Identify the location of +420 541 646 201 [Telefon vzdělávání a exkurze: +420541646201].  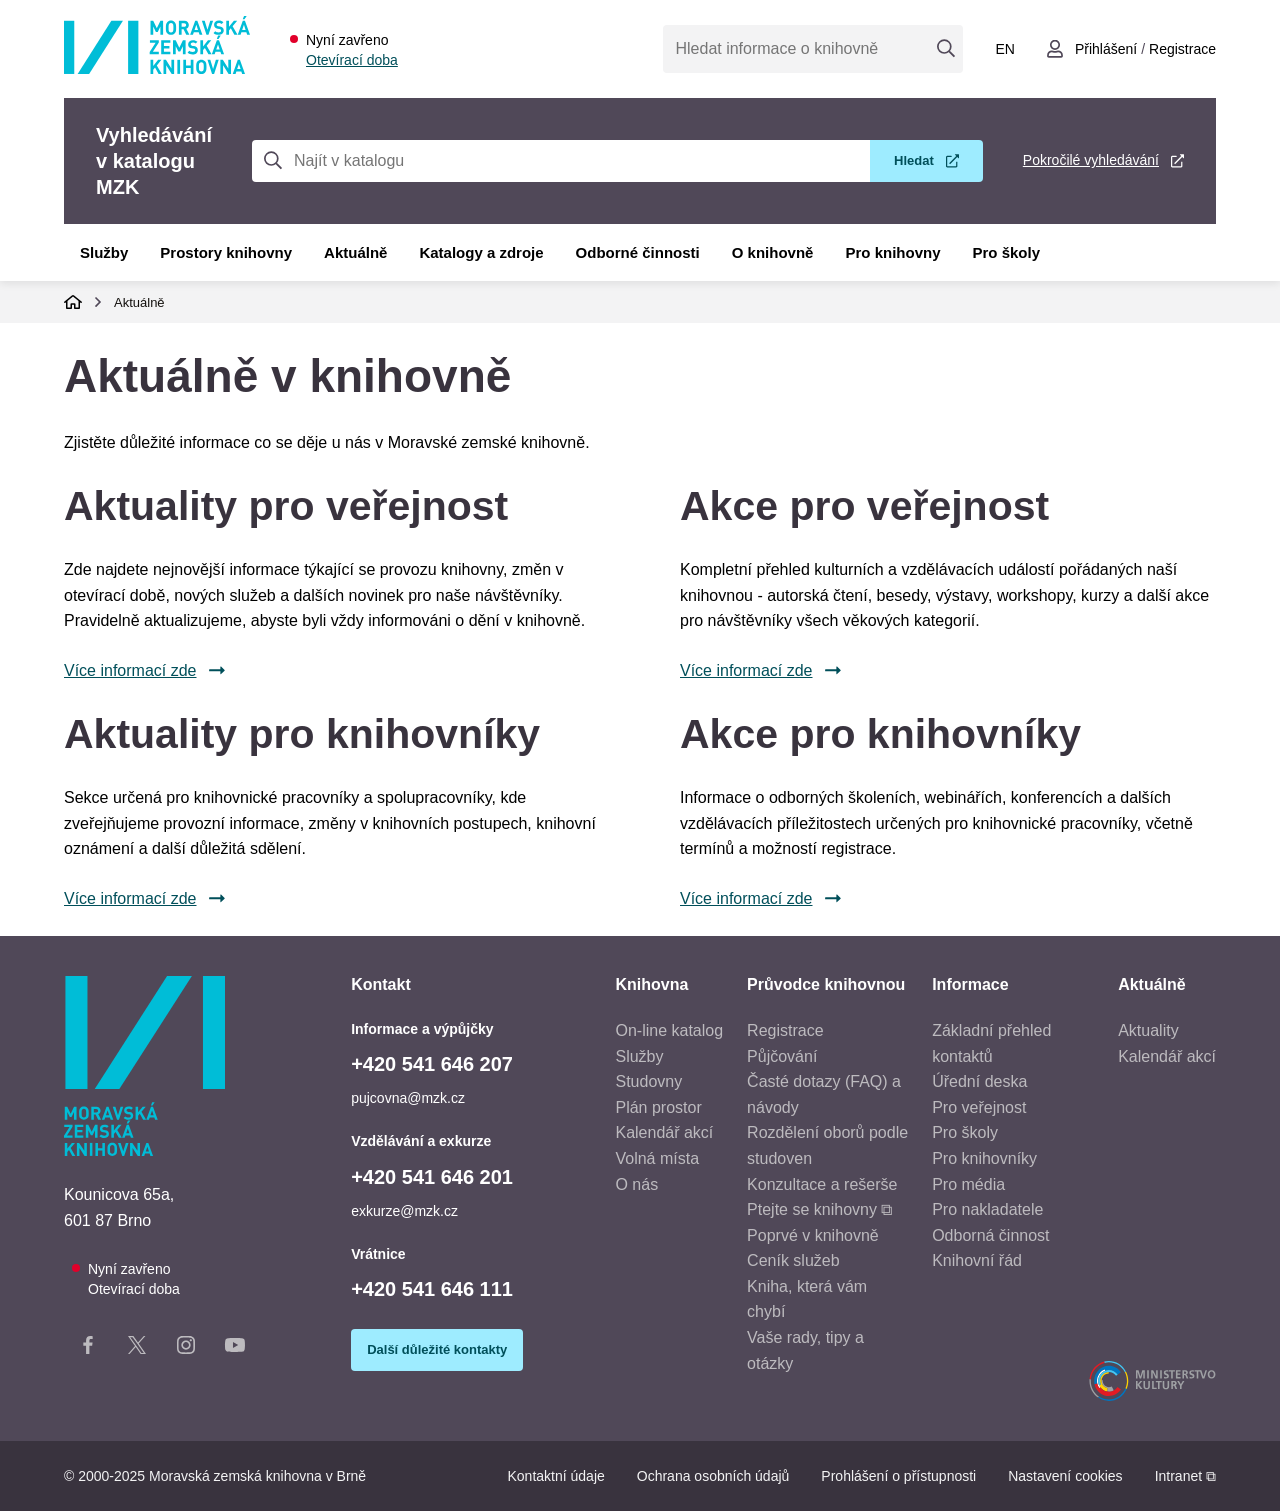
(432, 1177).